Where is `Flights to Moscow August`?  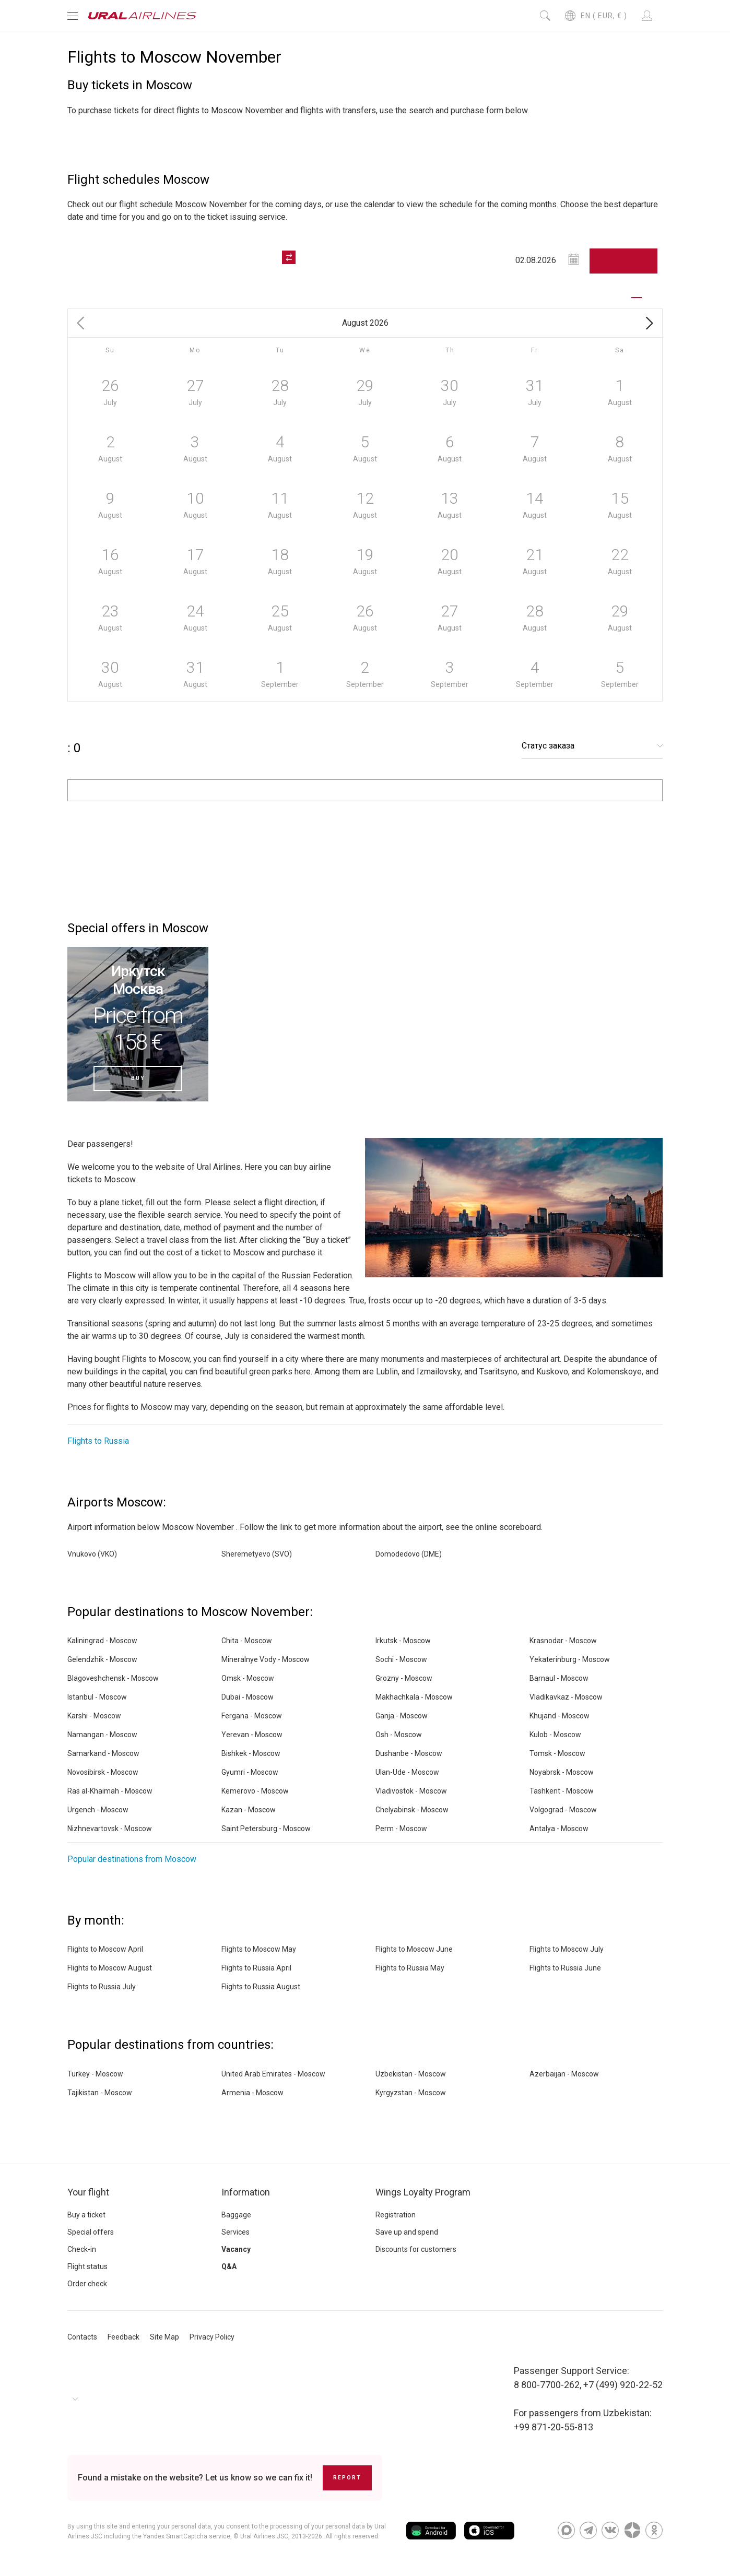
Flights to Moscow August is located at coordinates (109, 1968).